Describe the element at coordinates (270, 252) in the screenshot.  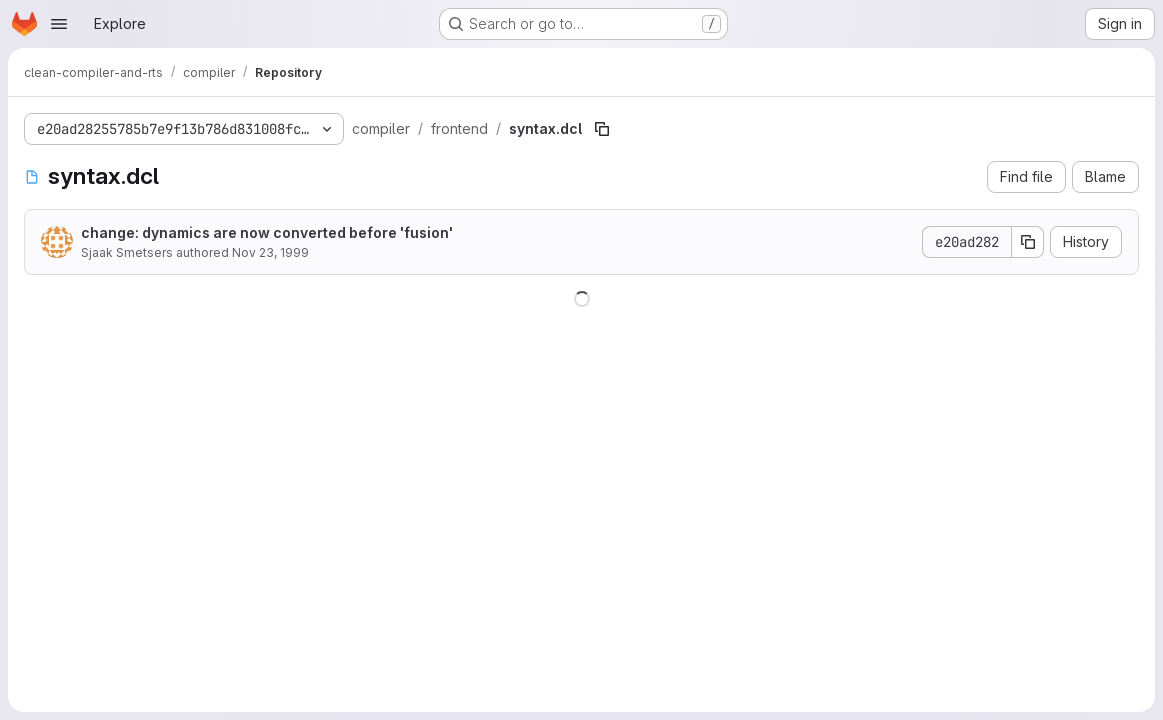
I see `Nov 23, 1999 [November 23, 1999 at 12:03:07 PM UTC]` at that location.